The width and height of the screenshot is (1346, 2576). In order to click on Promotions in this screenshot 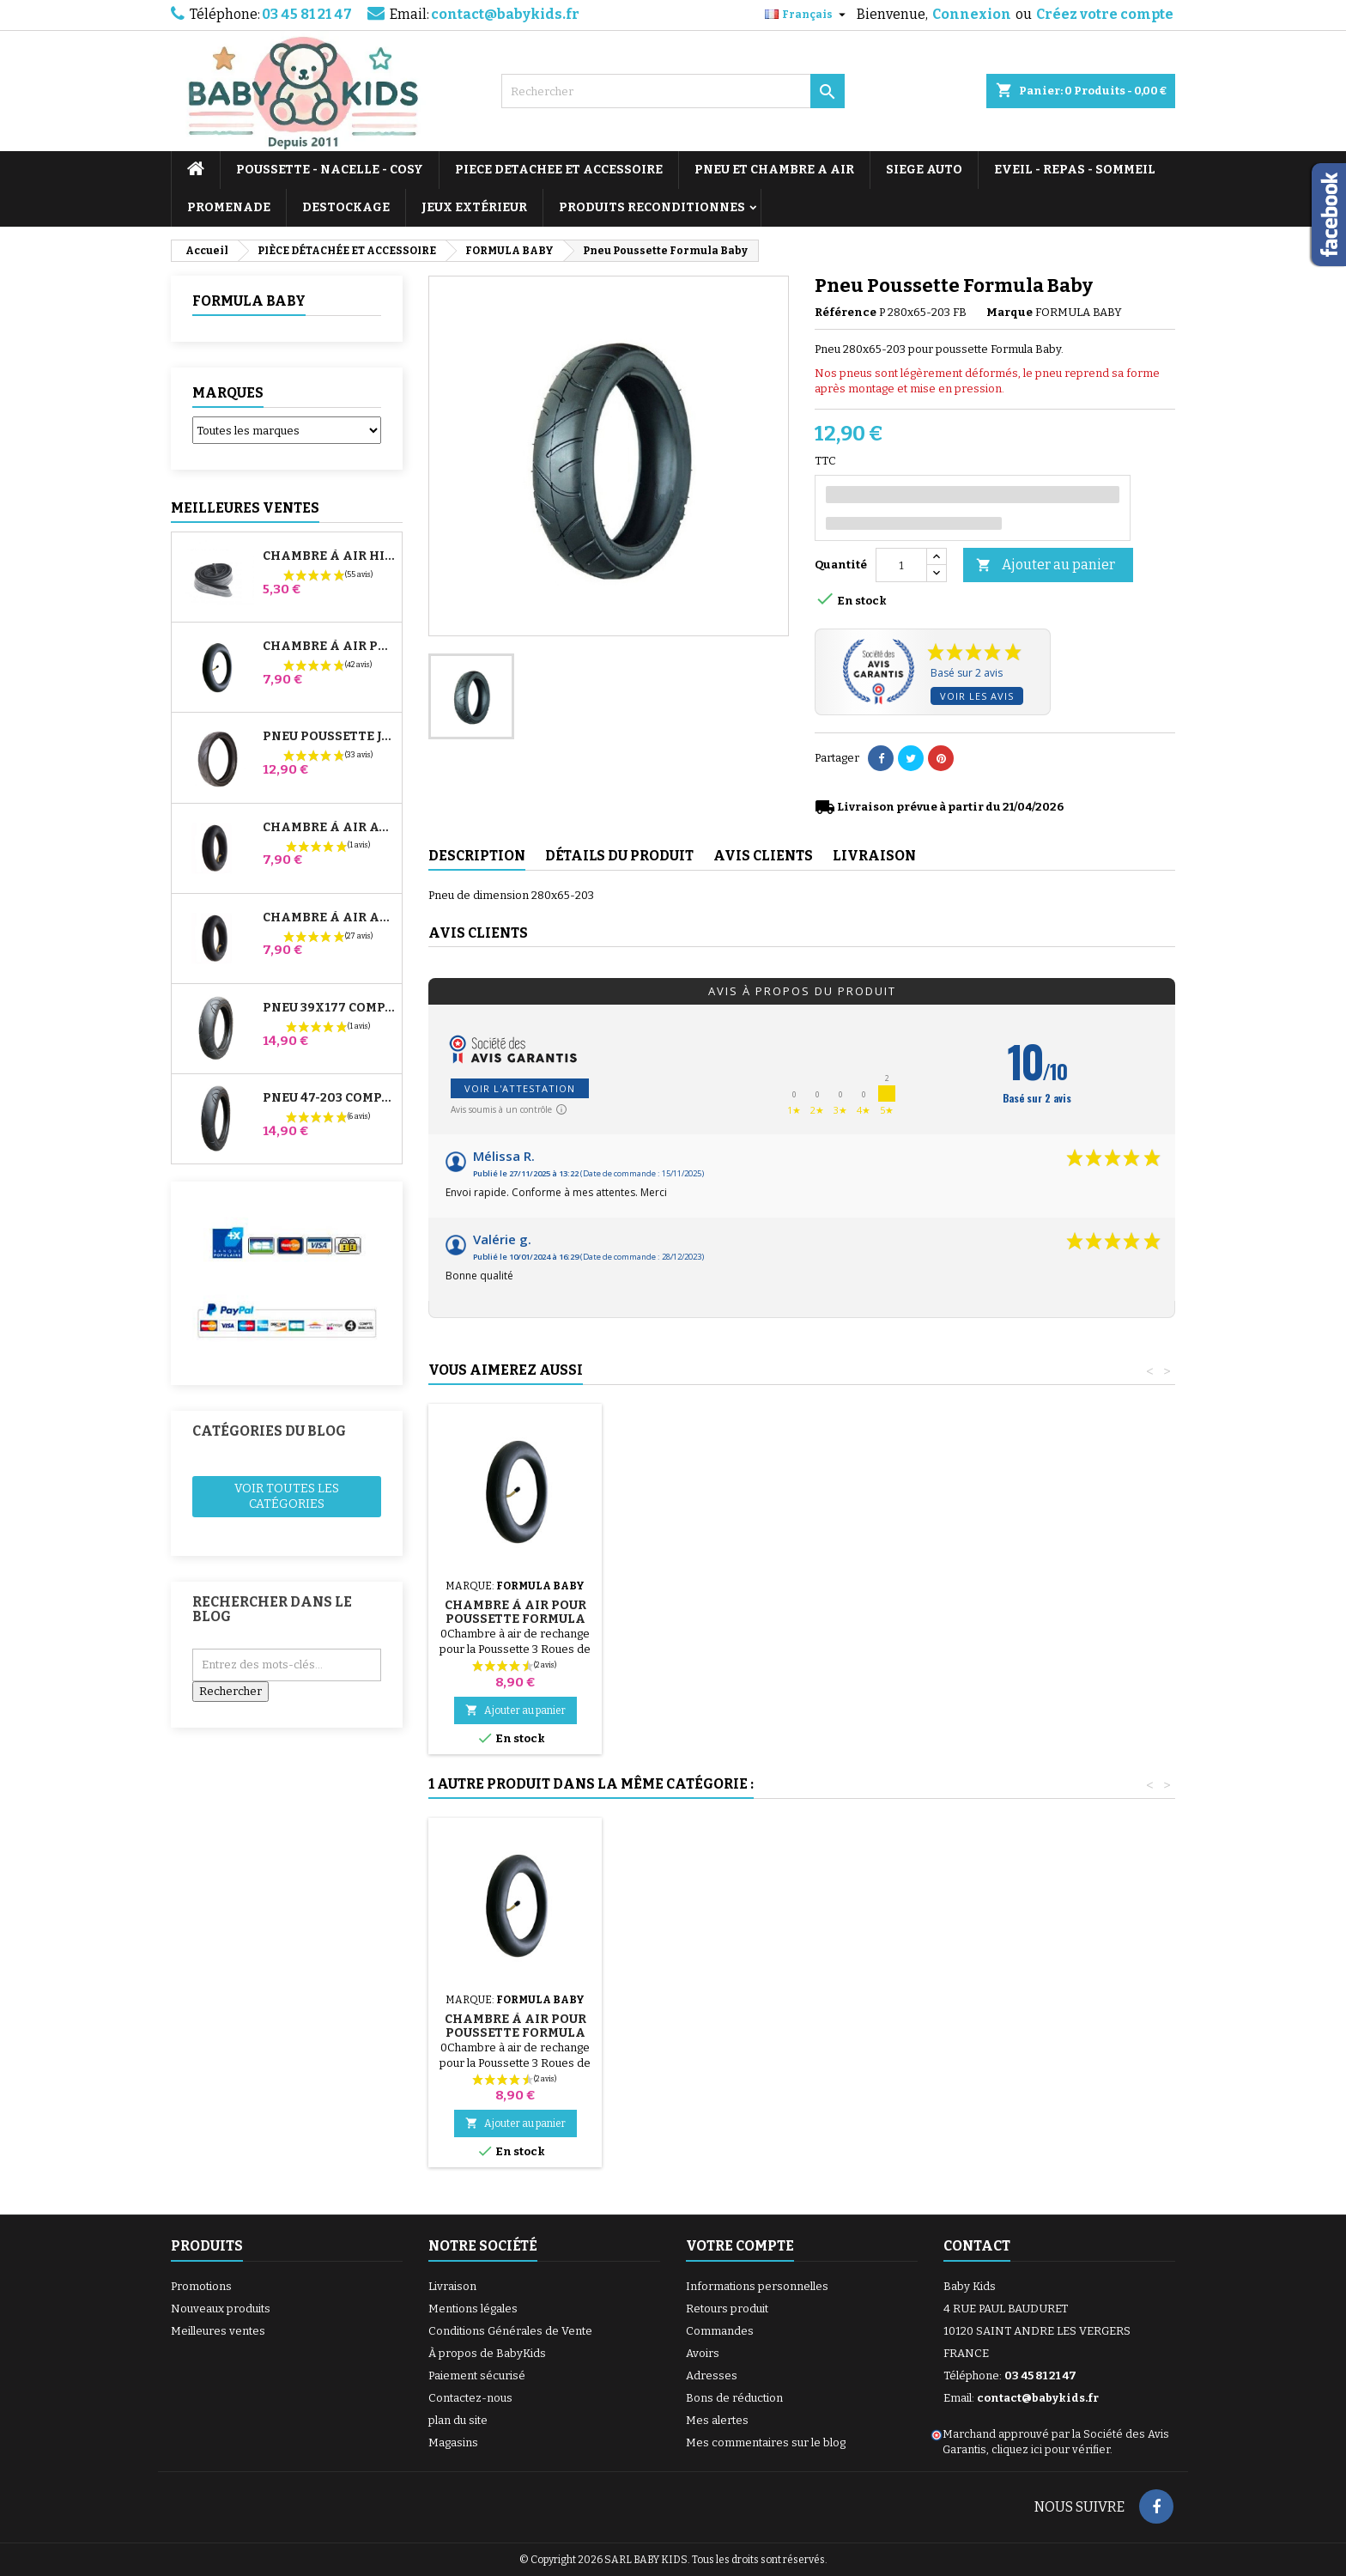, I will do `click(201, 2286)`.